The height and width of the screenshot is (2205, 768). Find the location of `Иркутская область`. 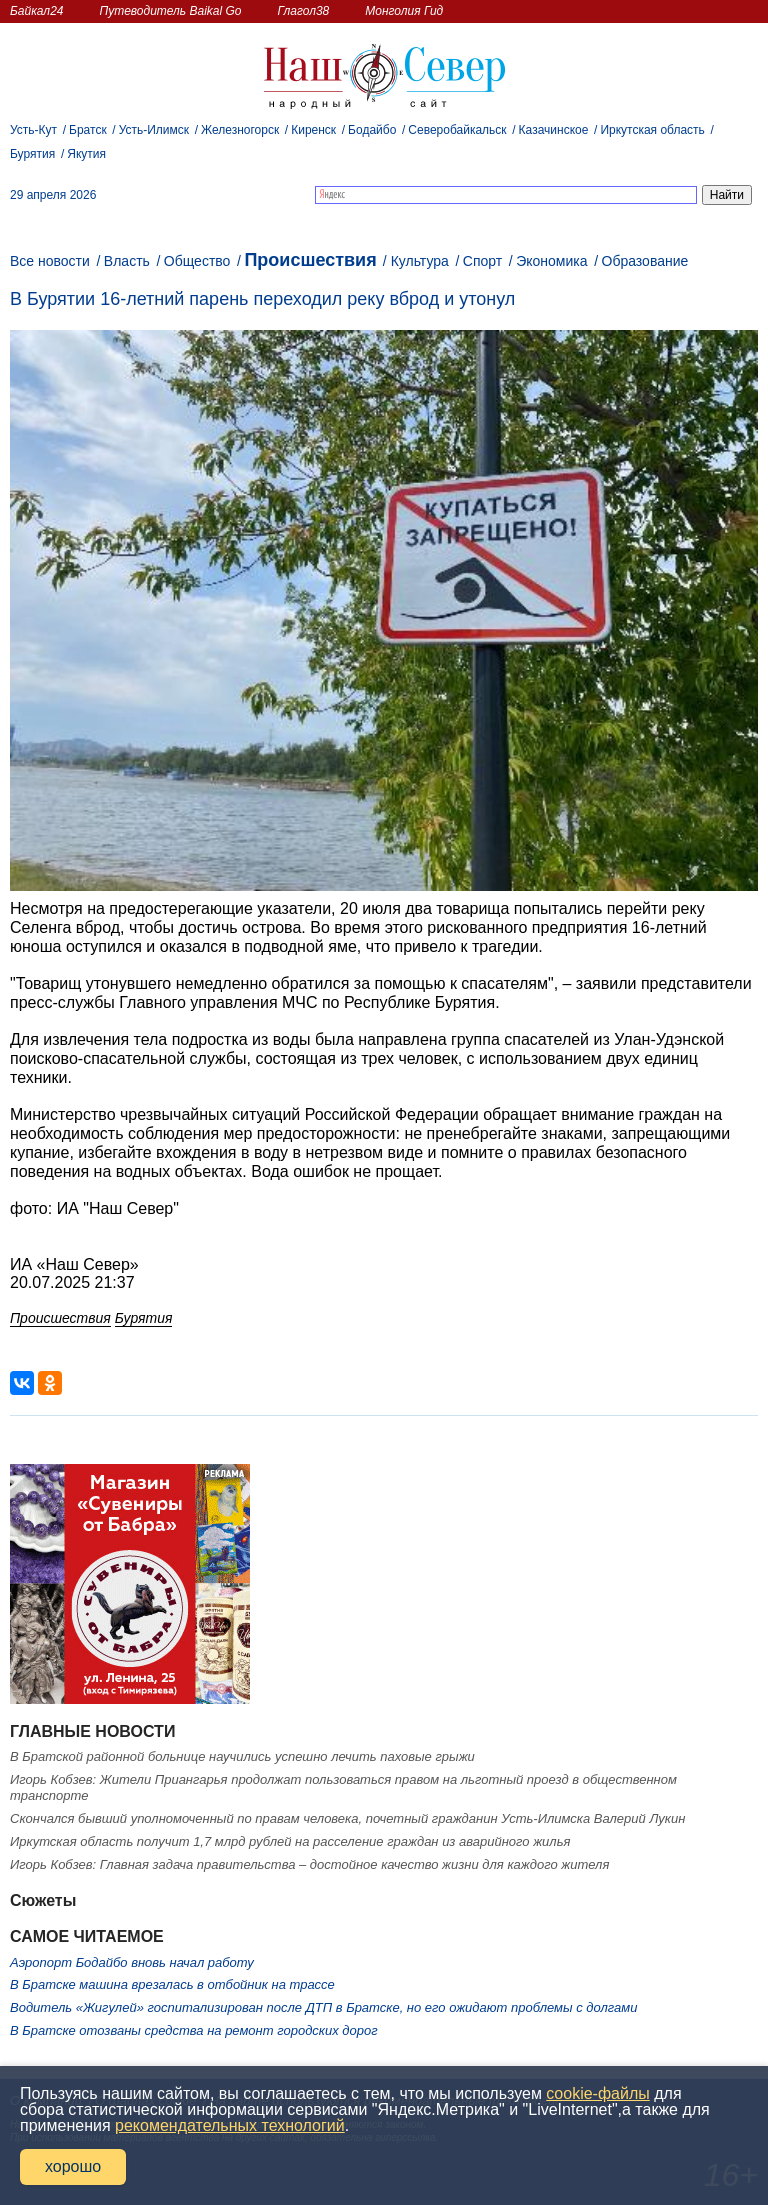

Иркутская область is located at coordinates (652, 130).